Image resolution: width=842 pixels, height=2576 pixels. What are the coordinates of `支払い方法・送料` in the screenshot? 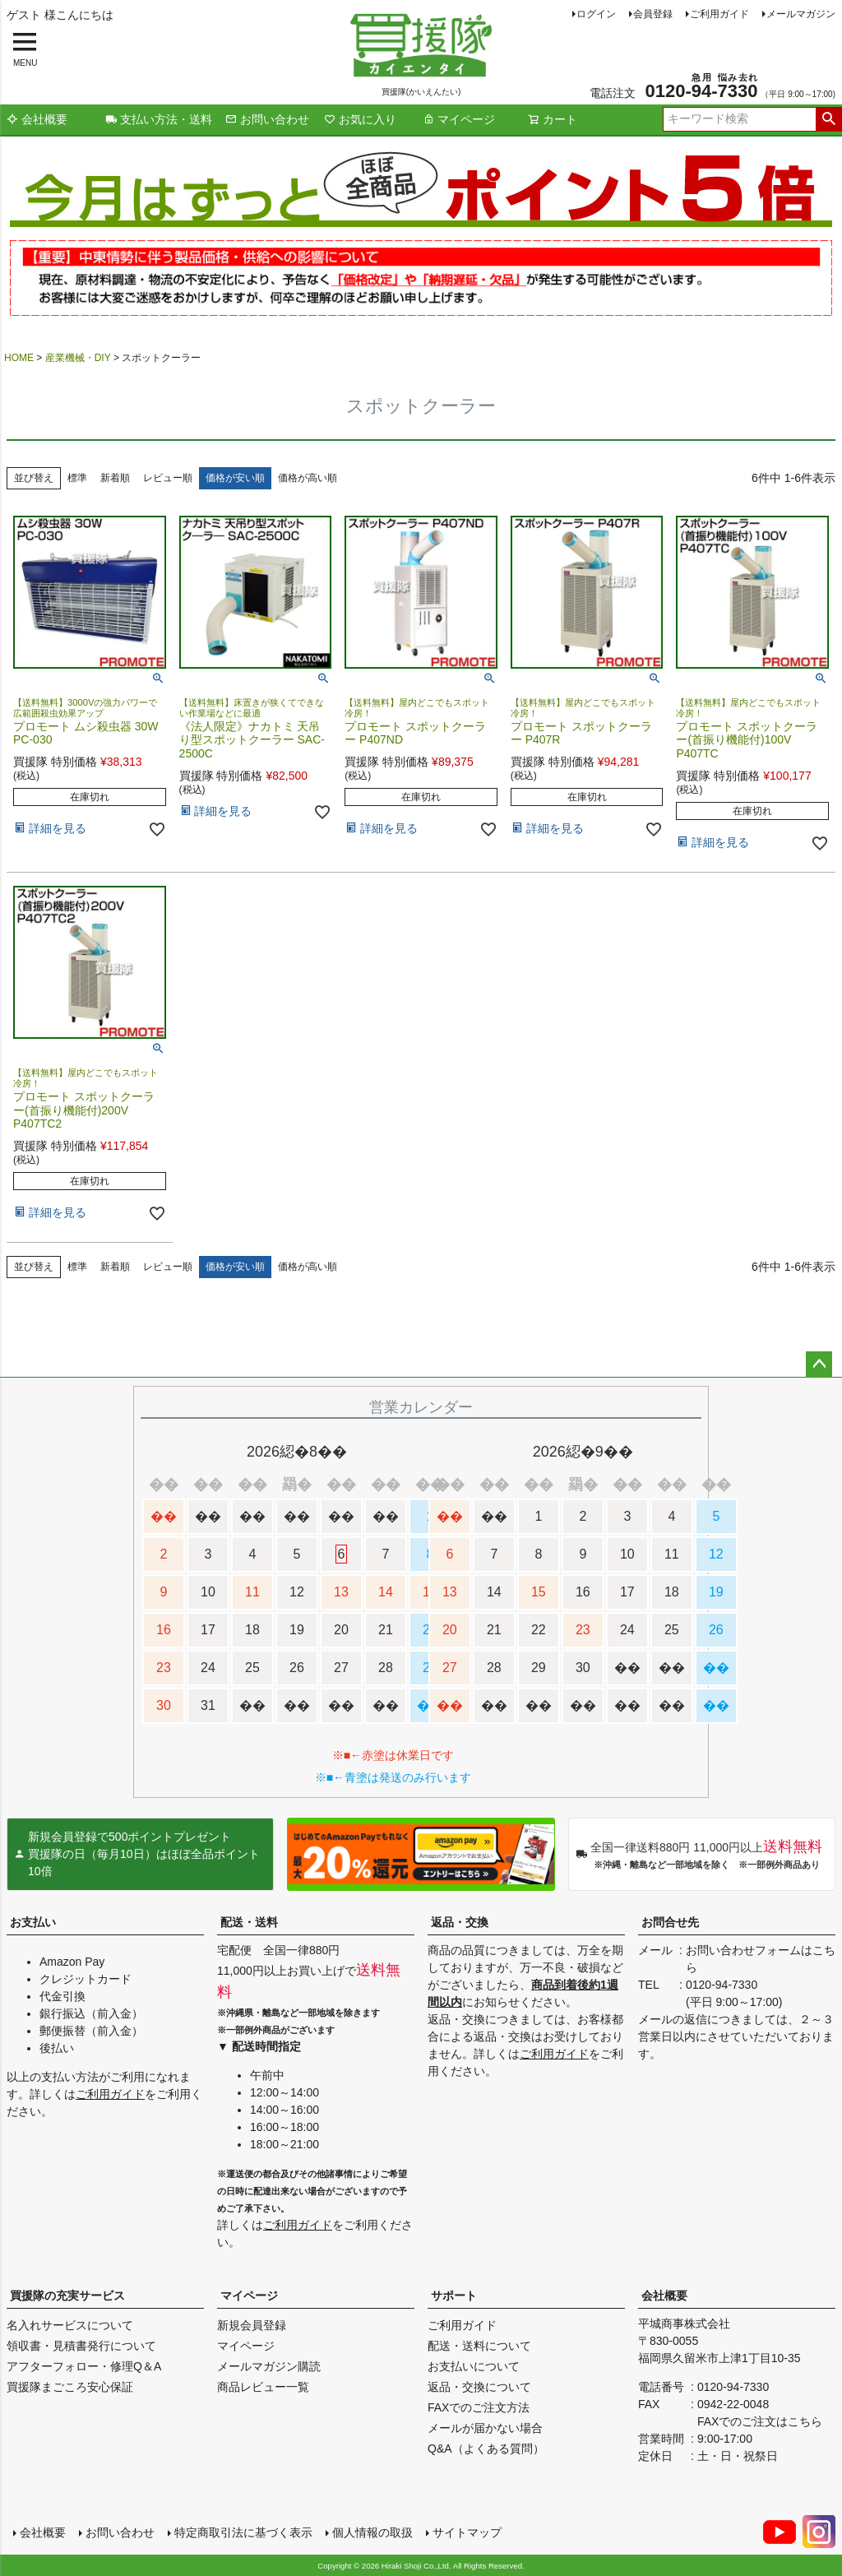 It's located at (158, 119).